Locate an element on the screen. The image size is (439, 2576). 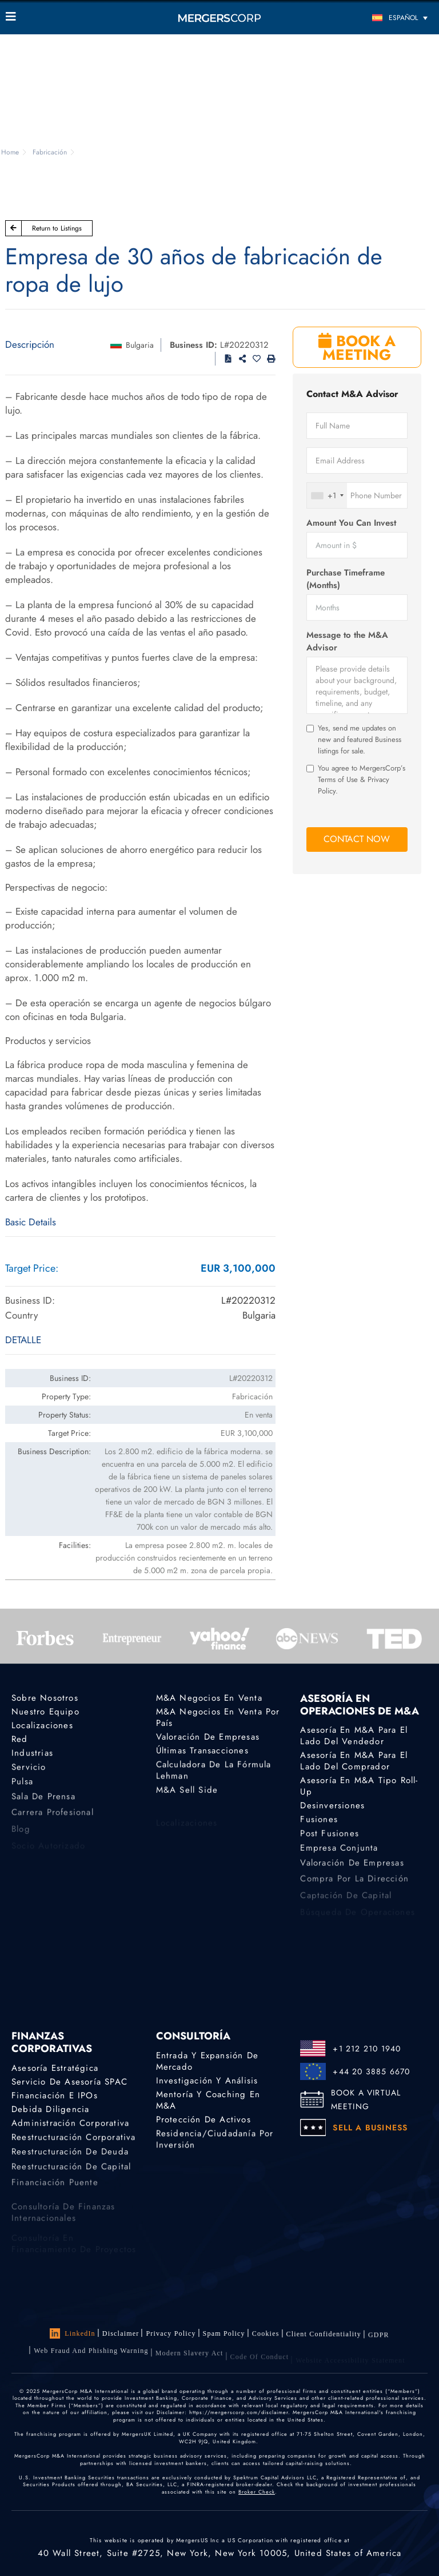
Asesoría en M&A para el lado del comprador is located at coordinates (354, 1760).